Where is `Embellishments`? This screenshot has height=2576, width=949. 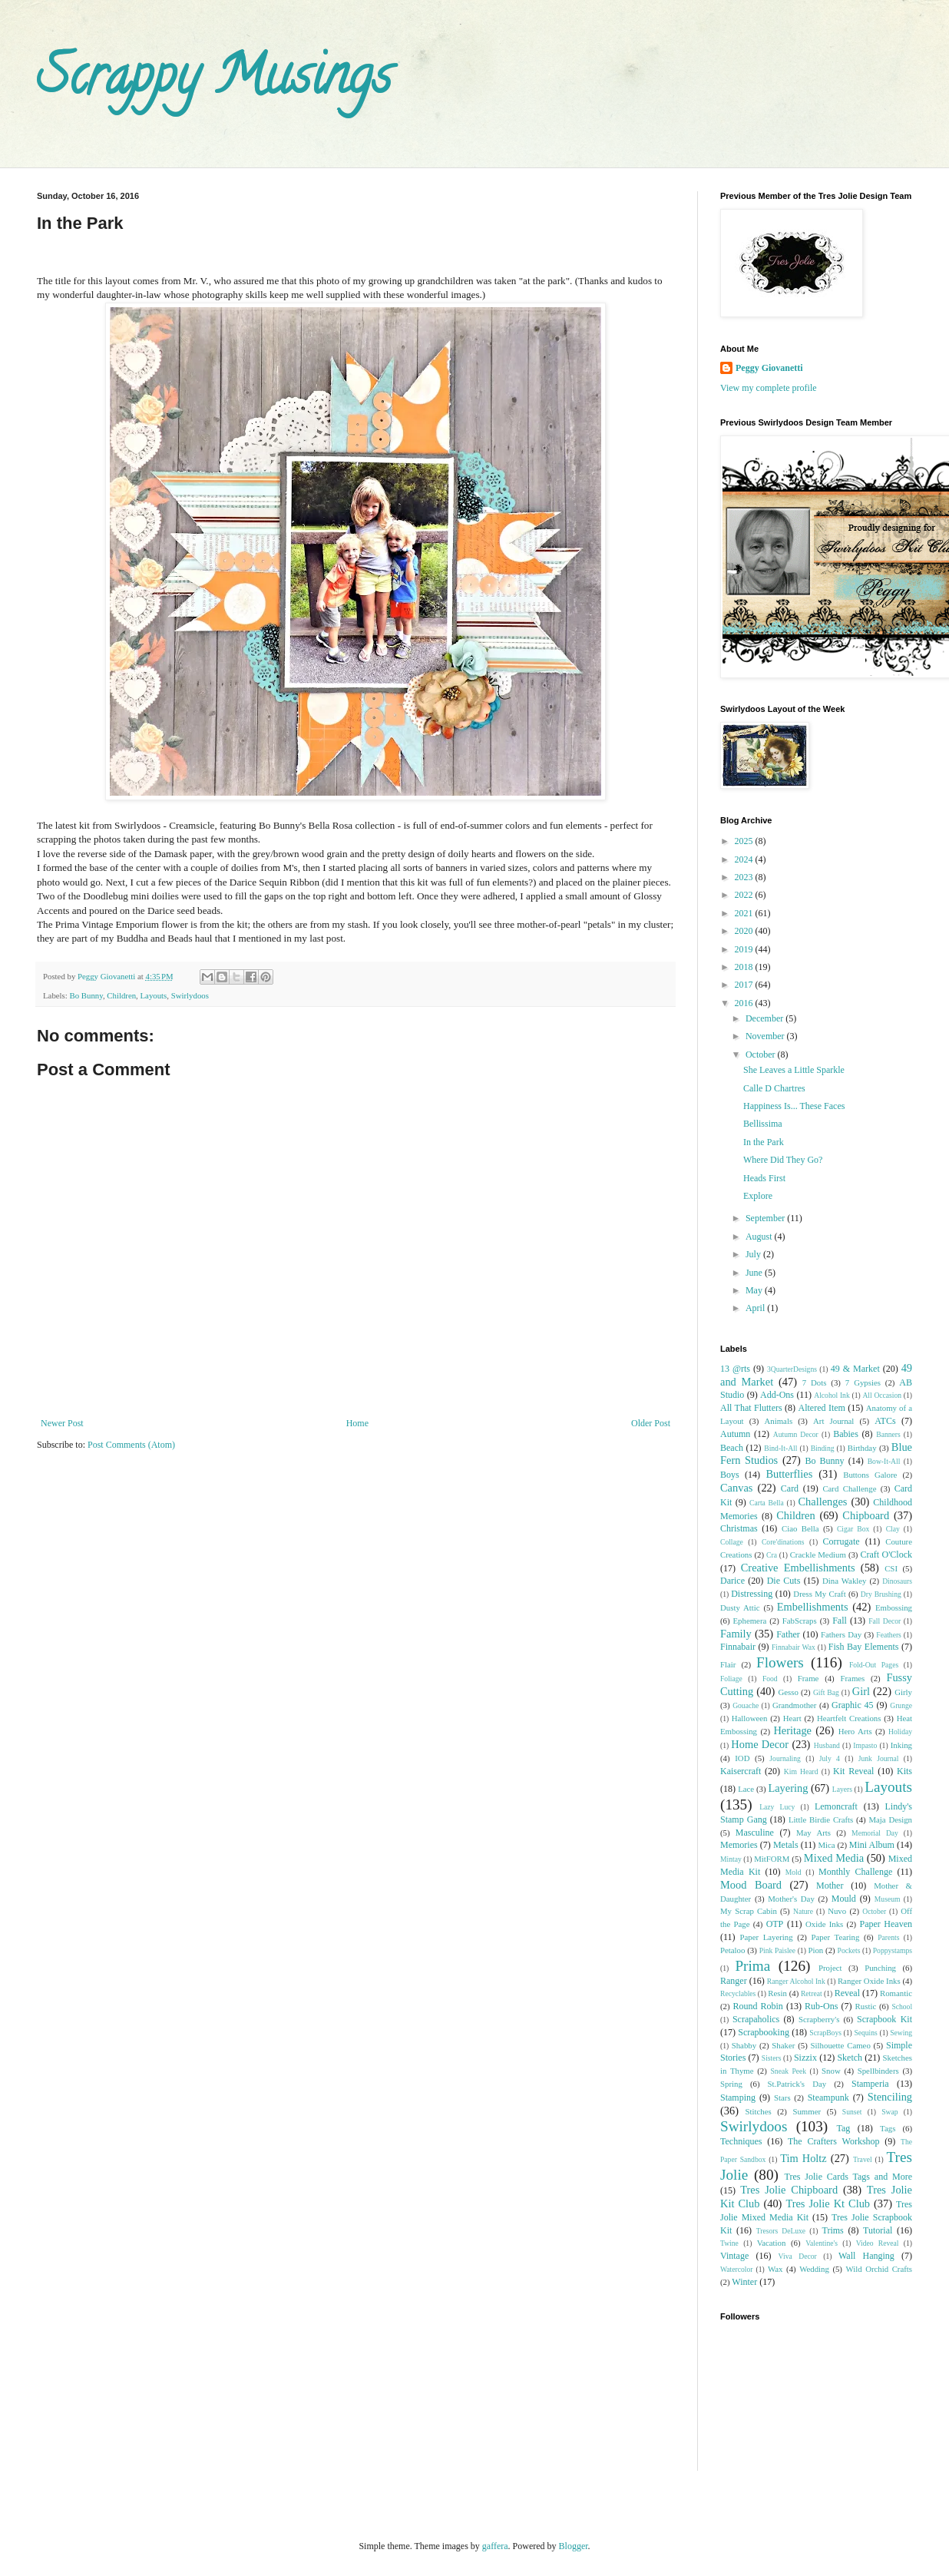
Embellishments is located at coordinates (812, 1607).